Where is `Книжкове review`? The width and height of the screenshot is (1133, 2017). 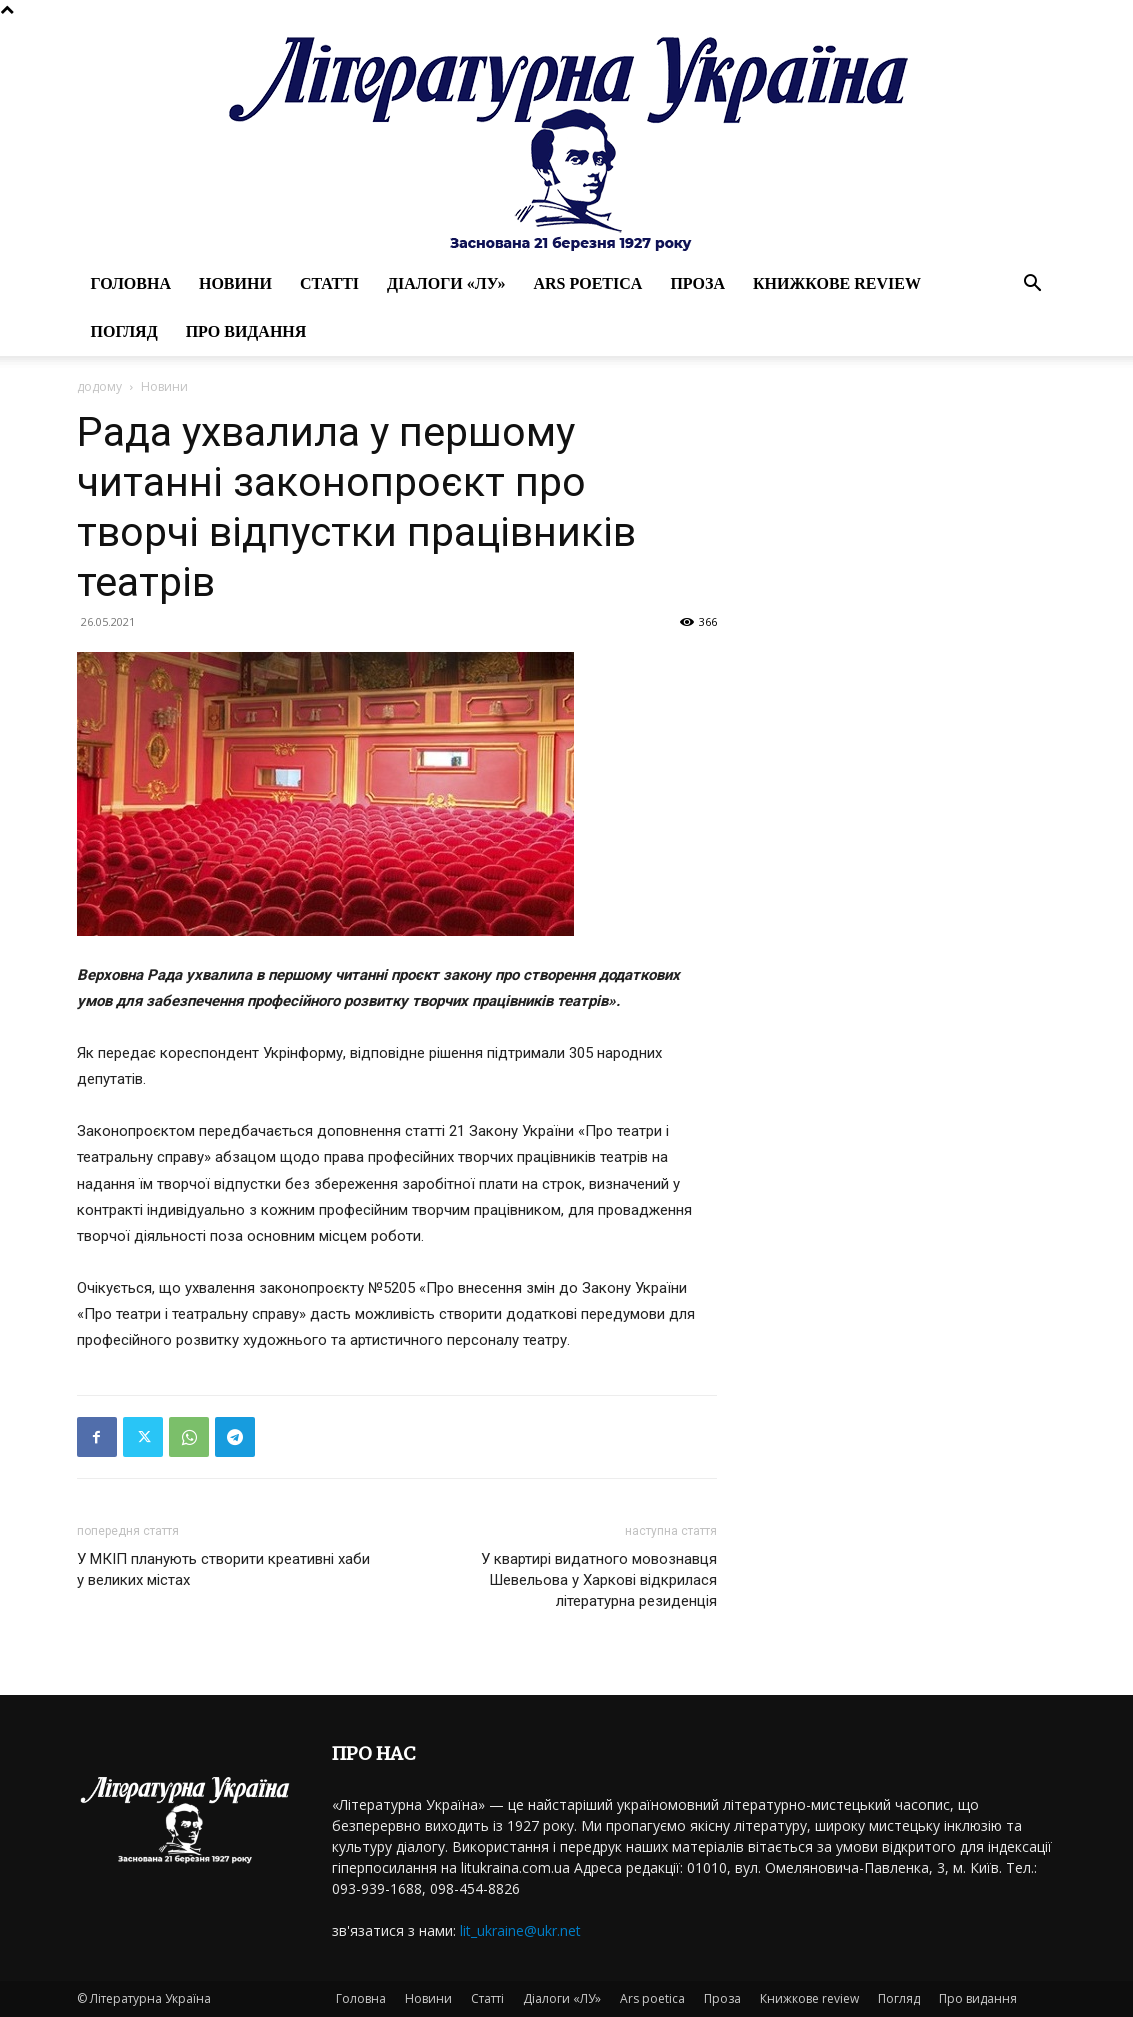
Книжкове review is located at coordinates (837, 283).